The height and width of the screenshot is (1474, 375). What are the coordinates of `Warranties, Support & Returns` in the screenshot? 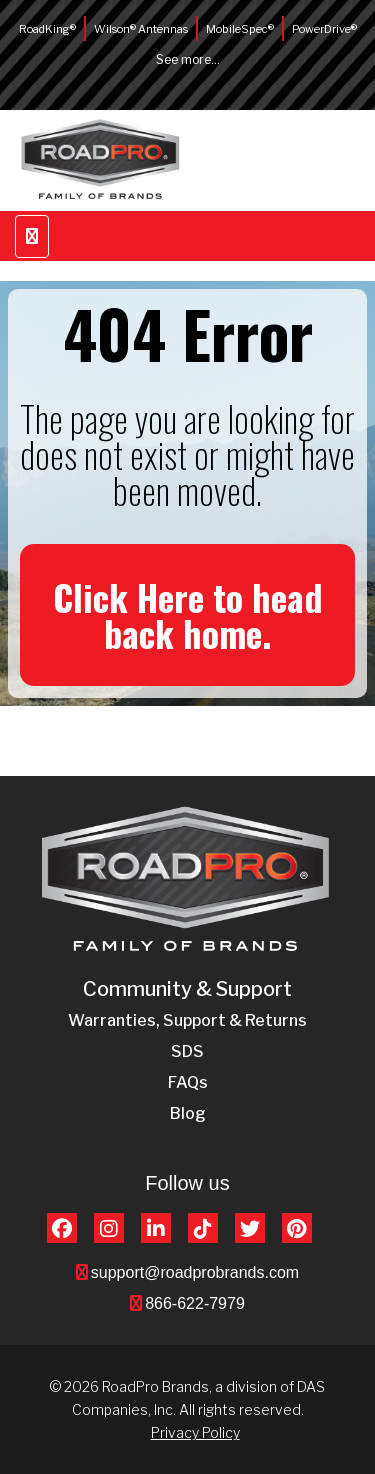 It's located at (187, 1020).